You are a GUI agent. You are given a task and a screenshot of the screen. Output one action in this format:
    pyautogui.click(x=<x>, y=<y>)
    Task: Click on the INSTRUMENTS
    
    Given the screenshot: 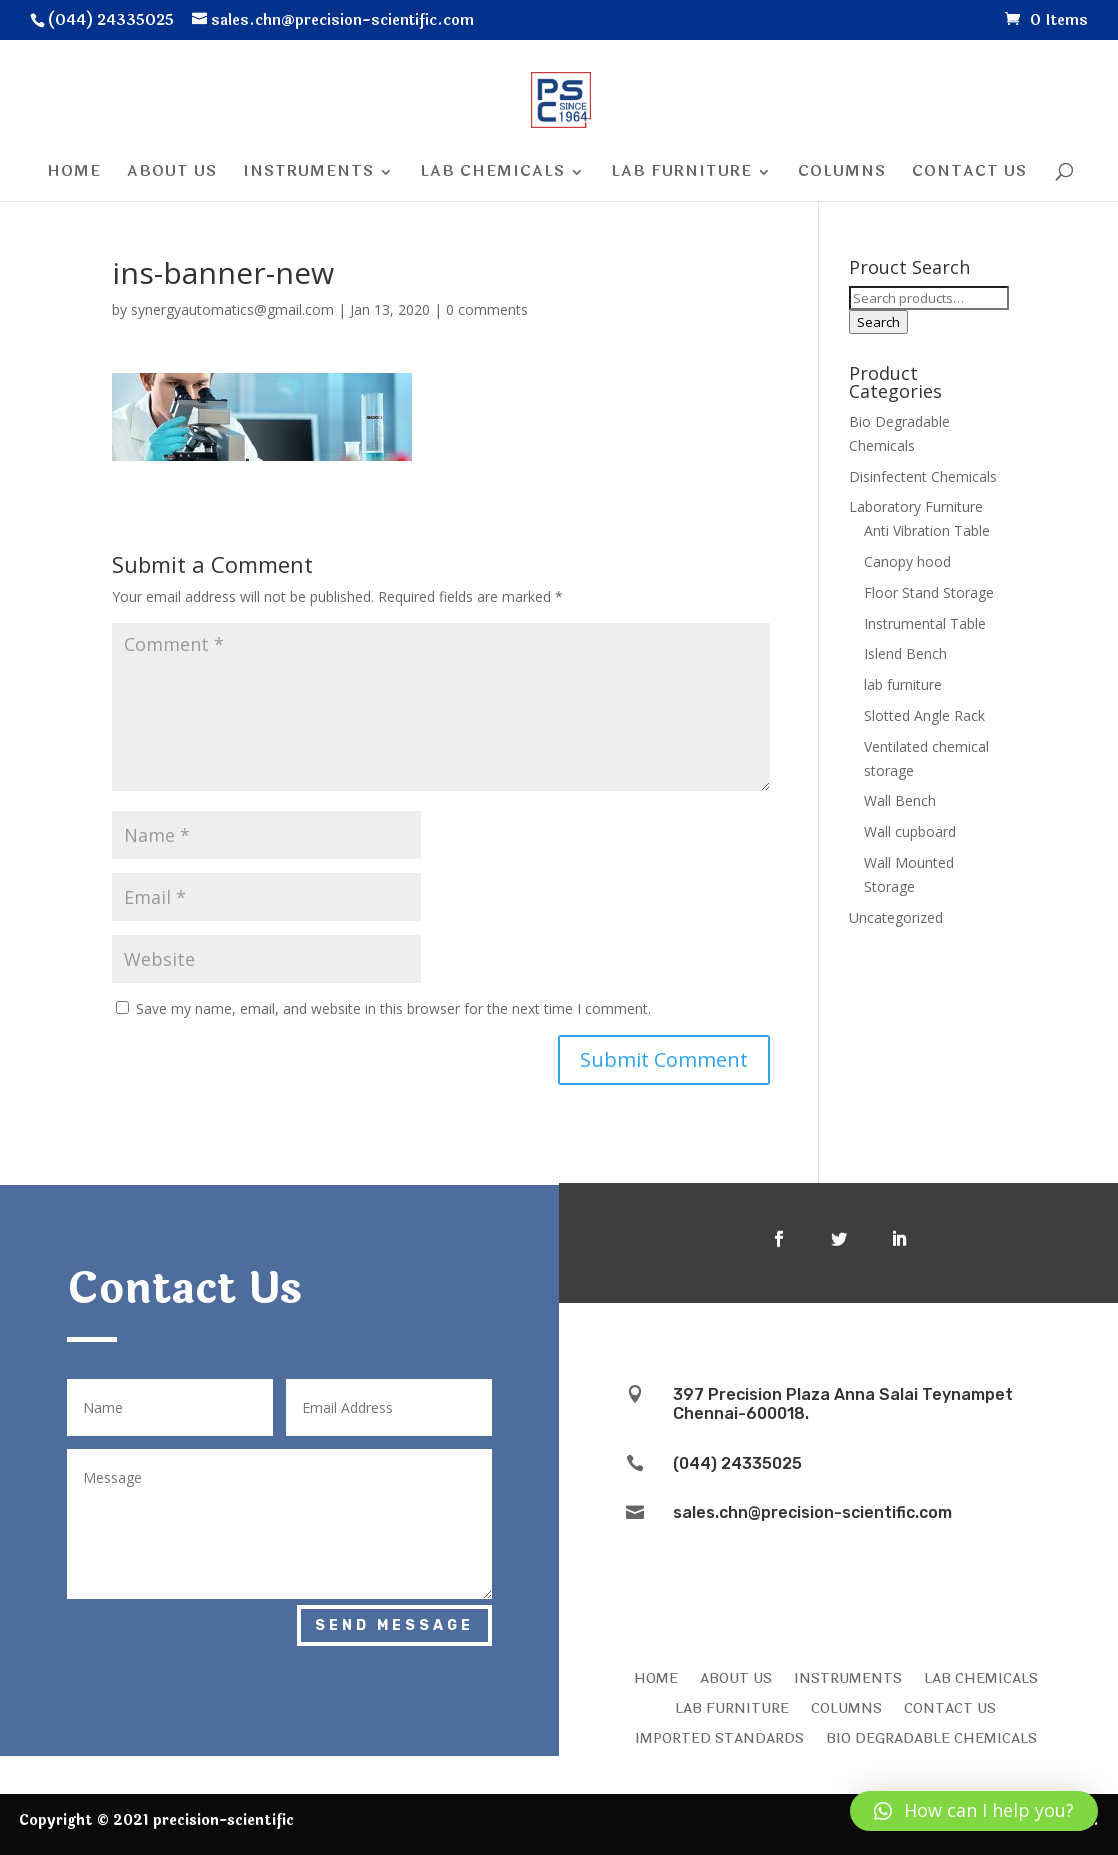 What is the action you would take?
    pyautogui.click(x=848, y=1677)
    